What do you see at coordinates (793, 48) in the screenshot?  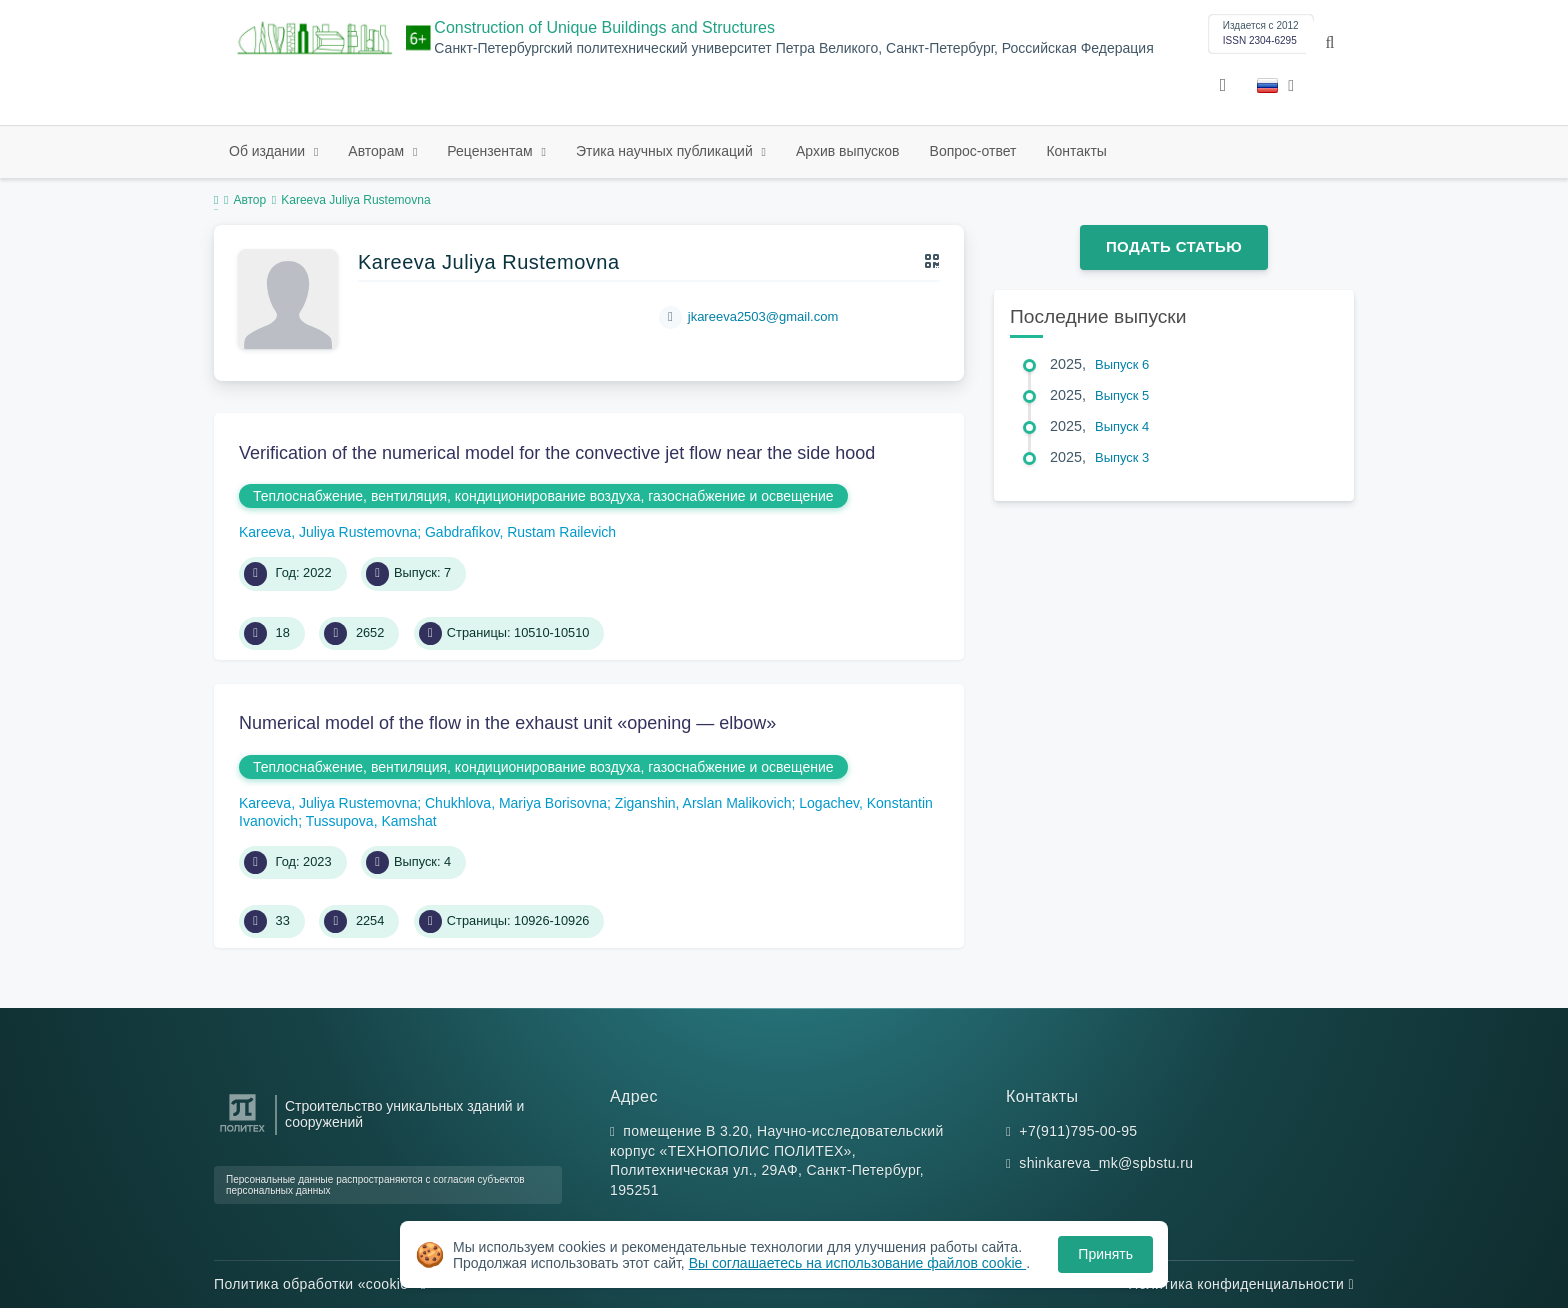 I see `Санкт-Петербургский политехнический университет Петра Великого, Санкт-Петербург, Российская Федерация` at bounding box center [793, 48].